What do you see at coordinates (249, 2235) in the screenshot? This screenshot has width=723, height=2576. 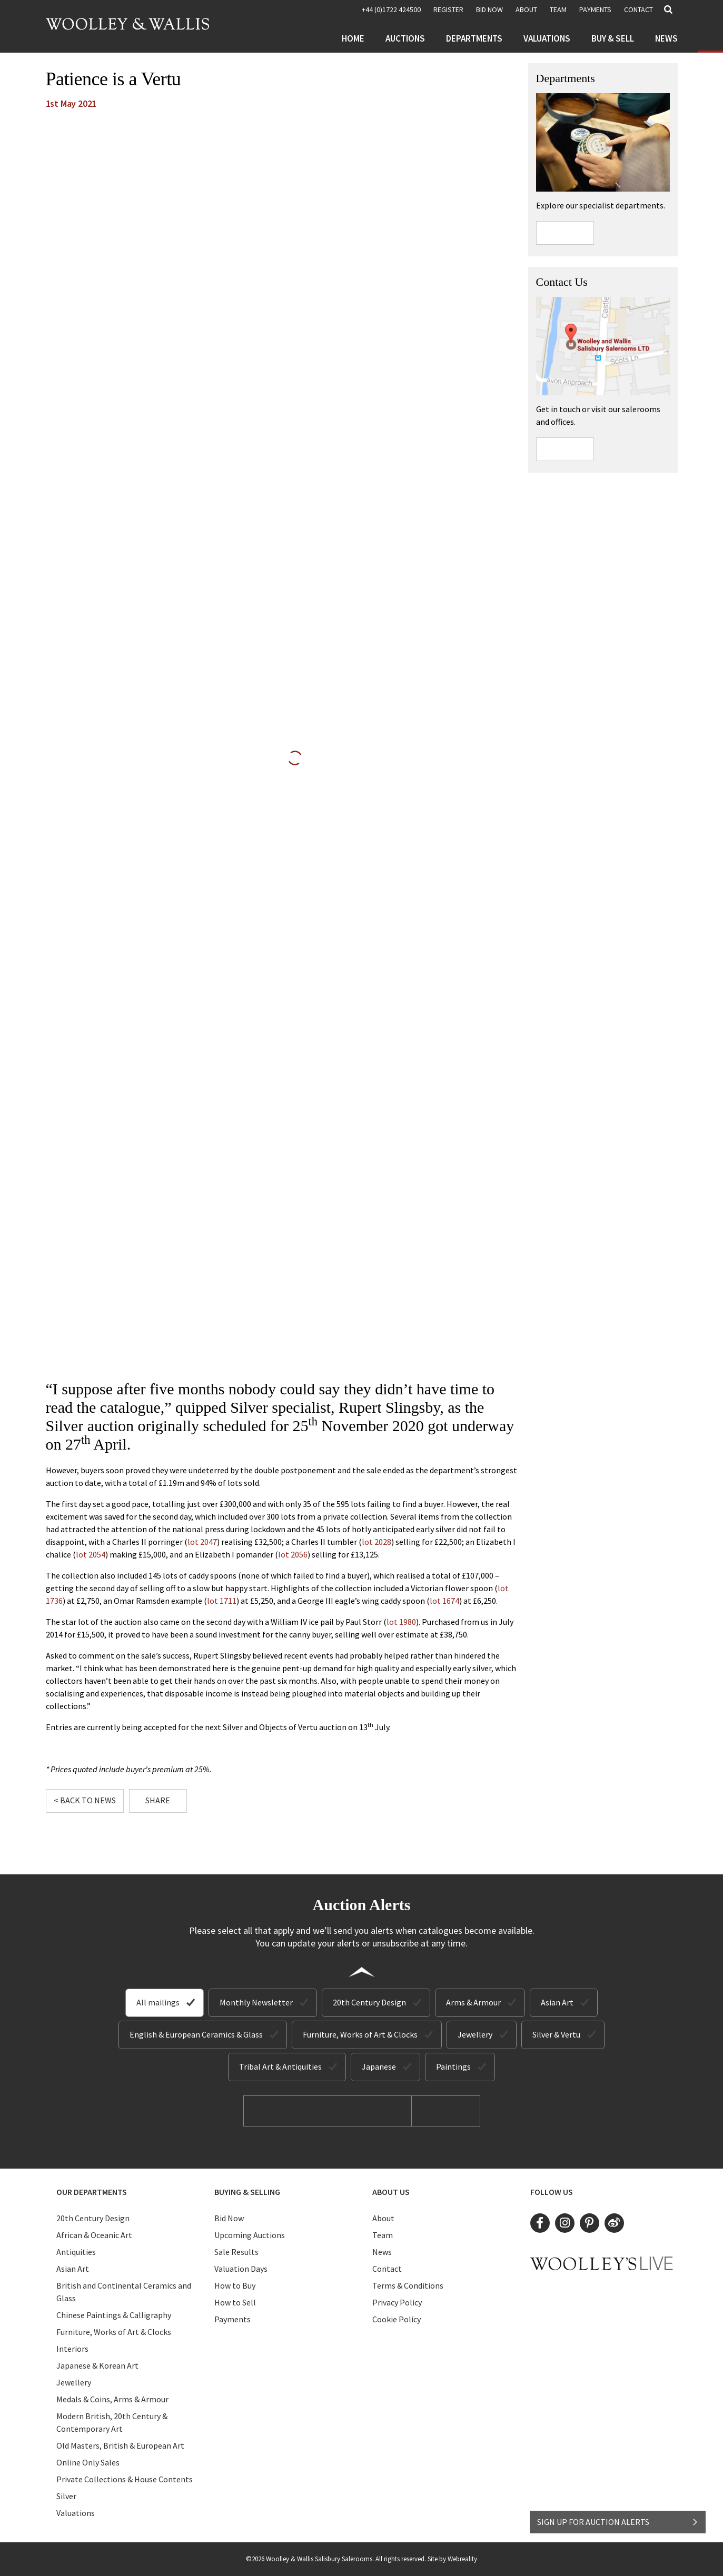 I see `Upcoming Auctions` at bounding box center [249, 2235].